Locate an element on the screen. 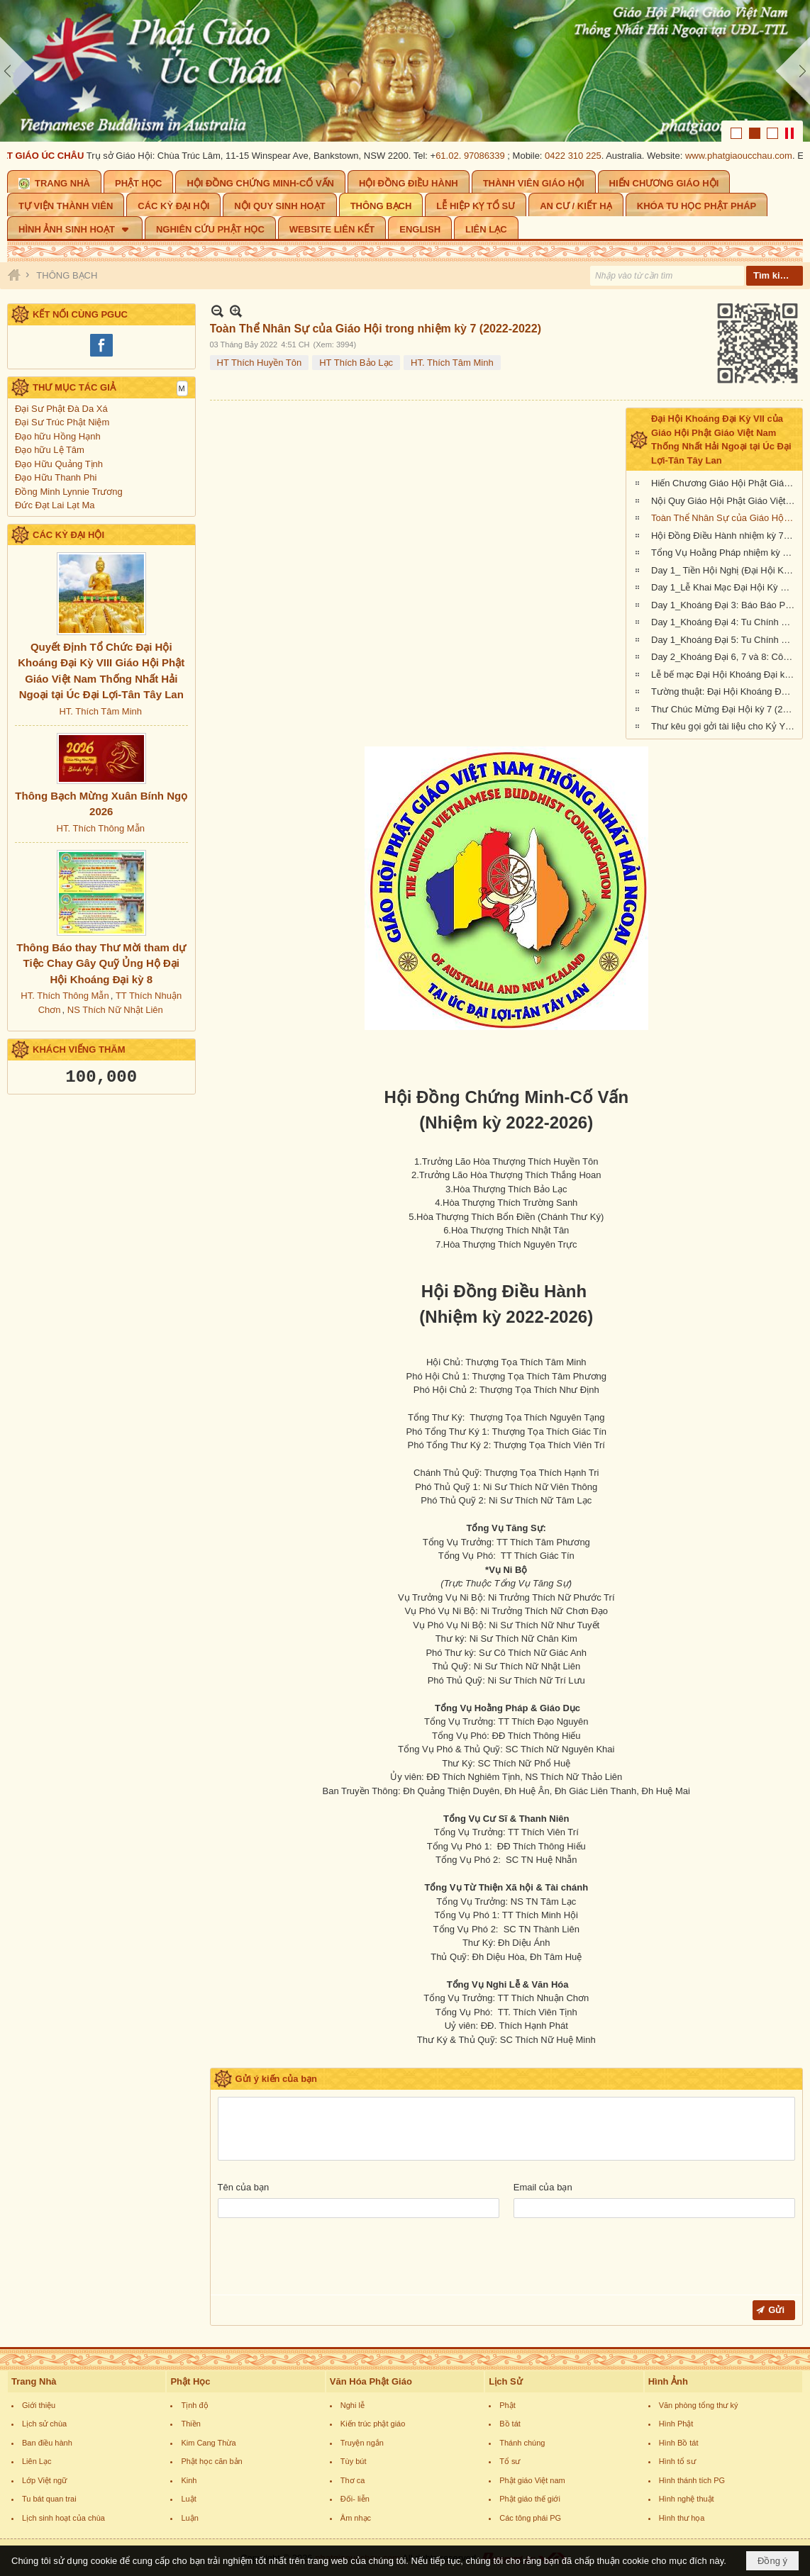  Phật is located at coordinates (507, 2405).